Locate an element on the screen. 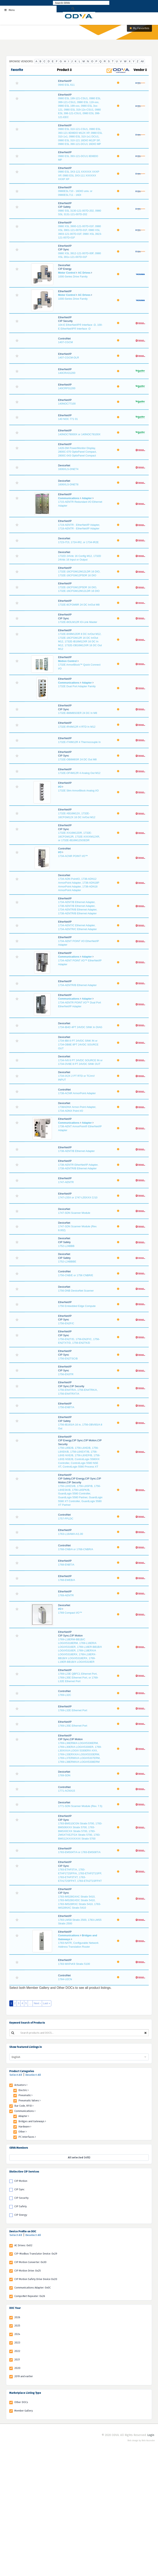 Image resolution: width=158 pixels, height=2576 pixels. 1732E Dual Port Adapter Family is located at coordinates (77, 686).